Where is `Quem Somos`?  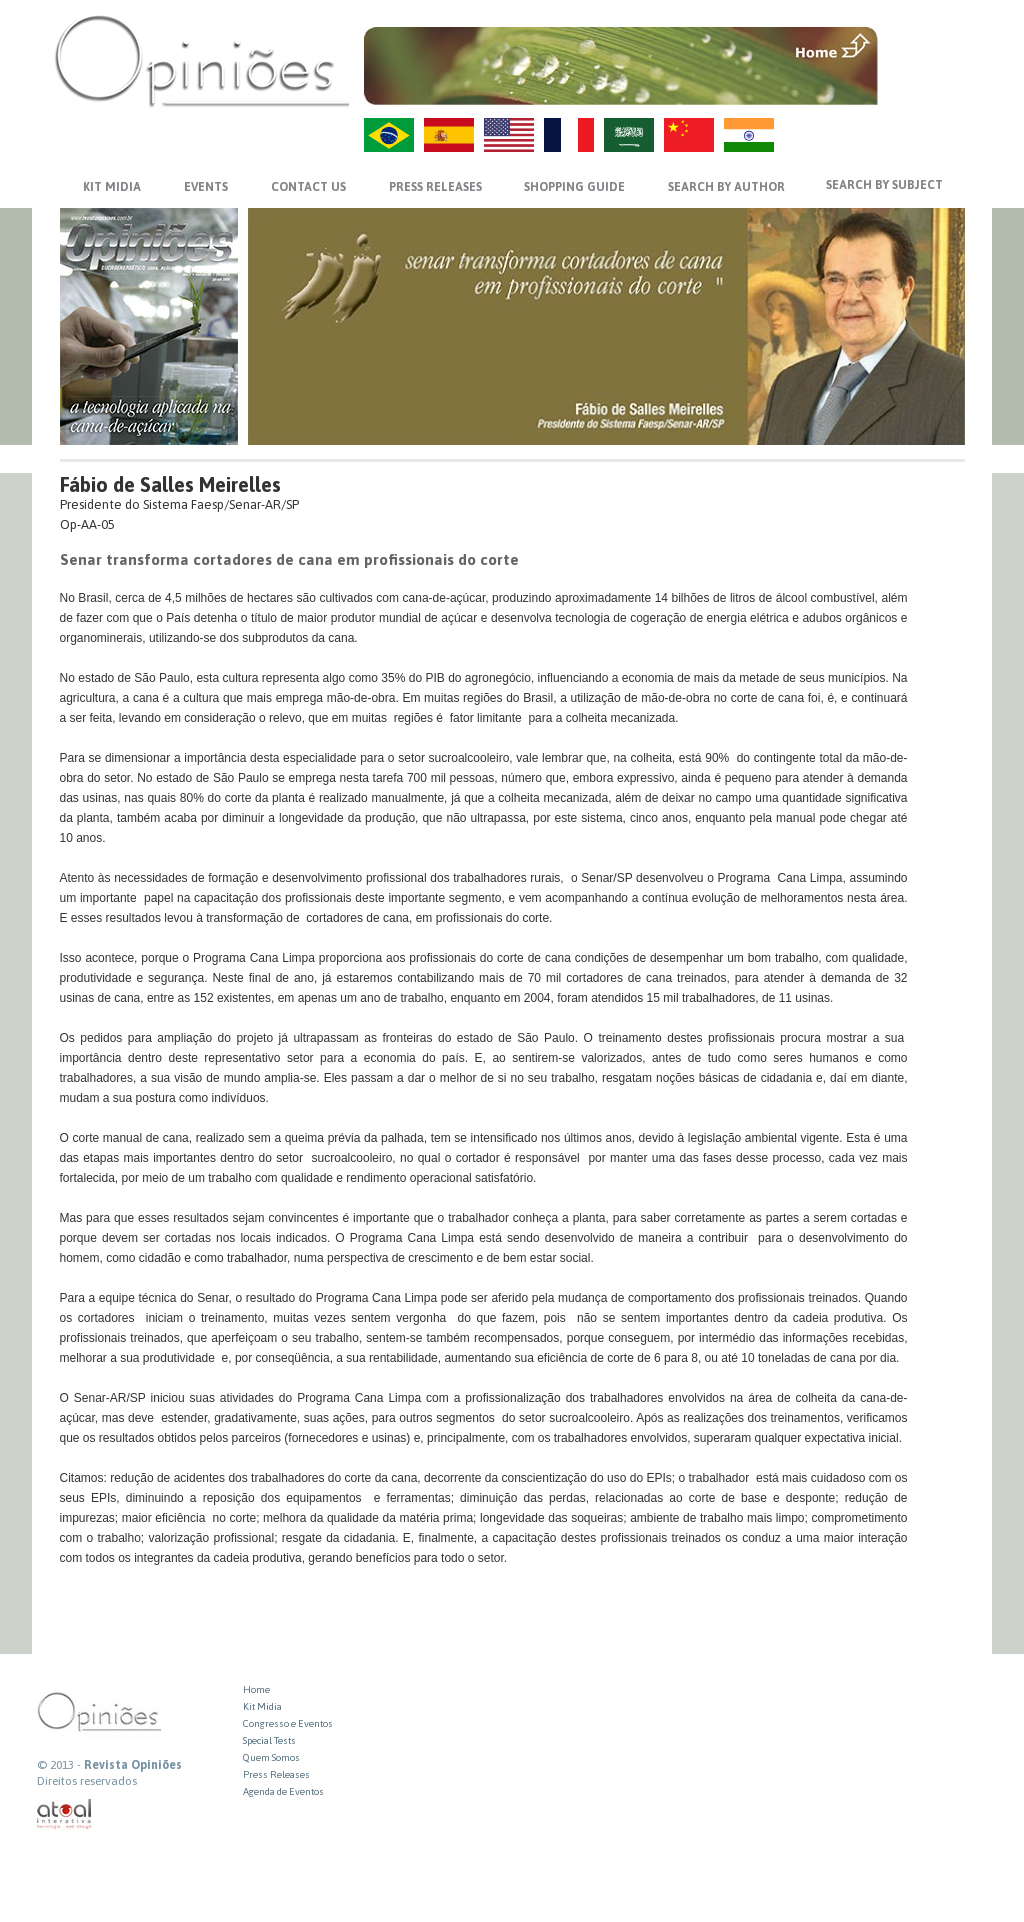 Quem Somos is located at coordinates (271, 1757).